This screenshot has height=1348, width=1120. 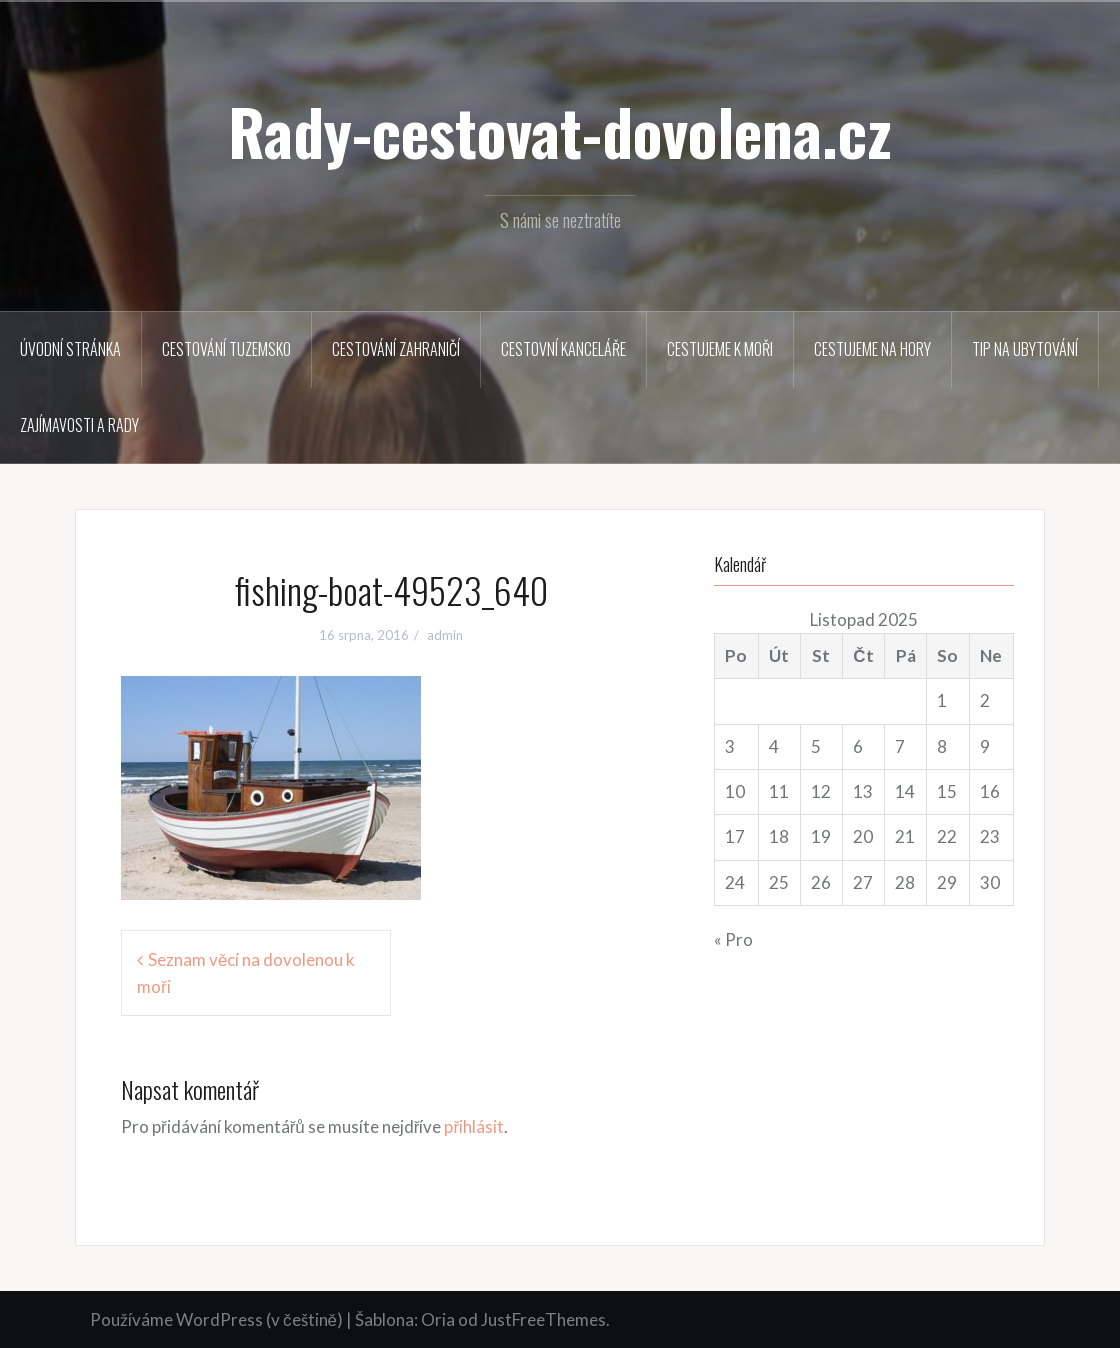 What do you see at coordinates (79, 425) in the screenshot?
I see `Zajímavosti a rady` at bounding box center [79, 425].